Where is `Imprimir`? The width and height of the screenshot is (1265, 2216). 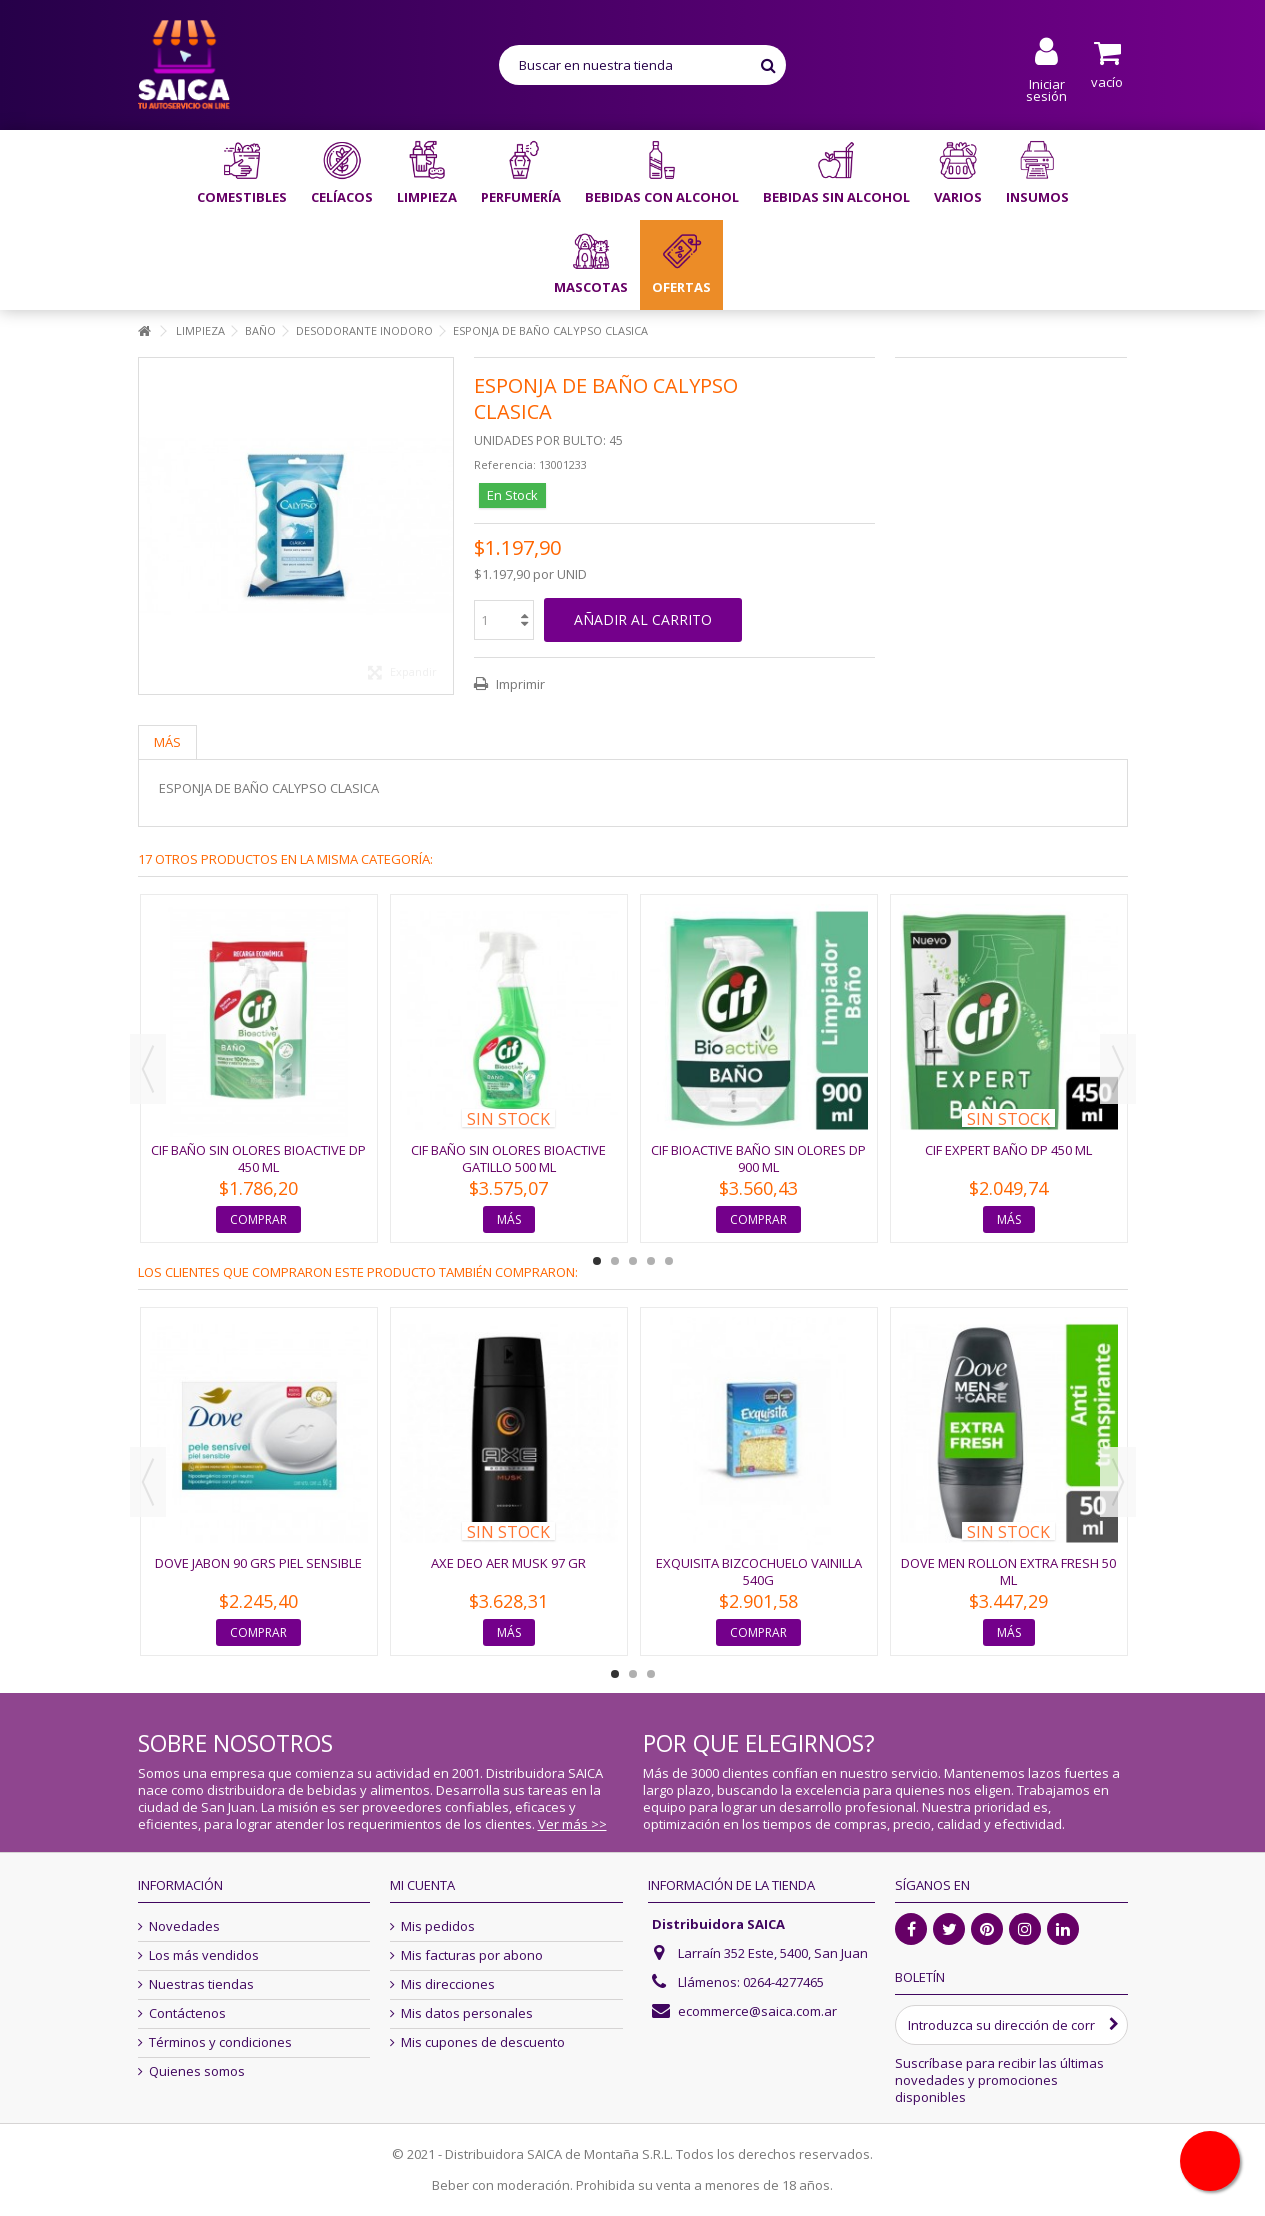 Imprimir is located at coordinates (519, 684).